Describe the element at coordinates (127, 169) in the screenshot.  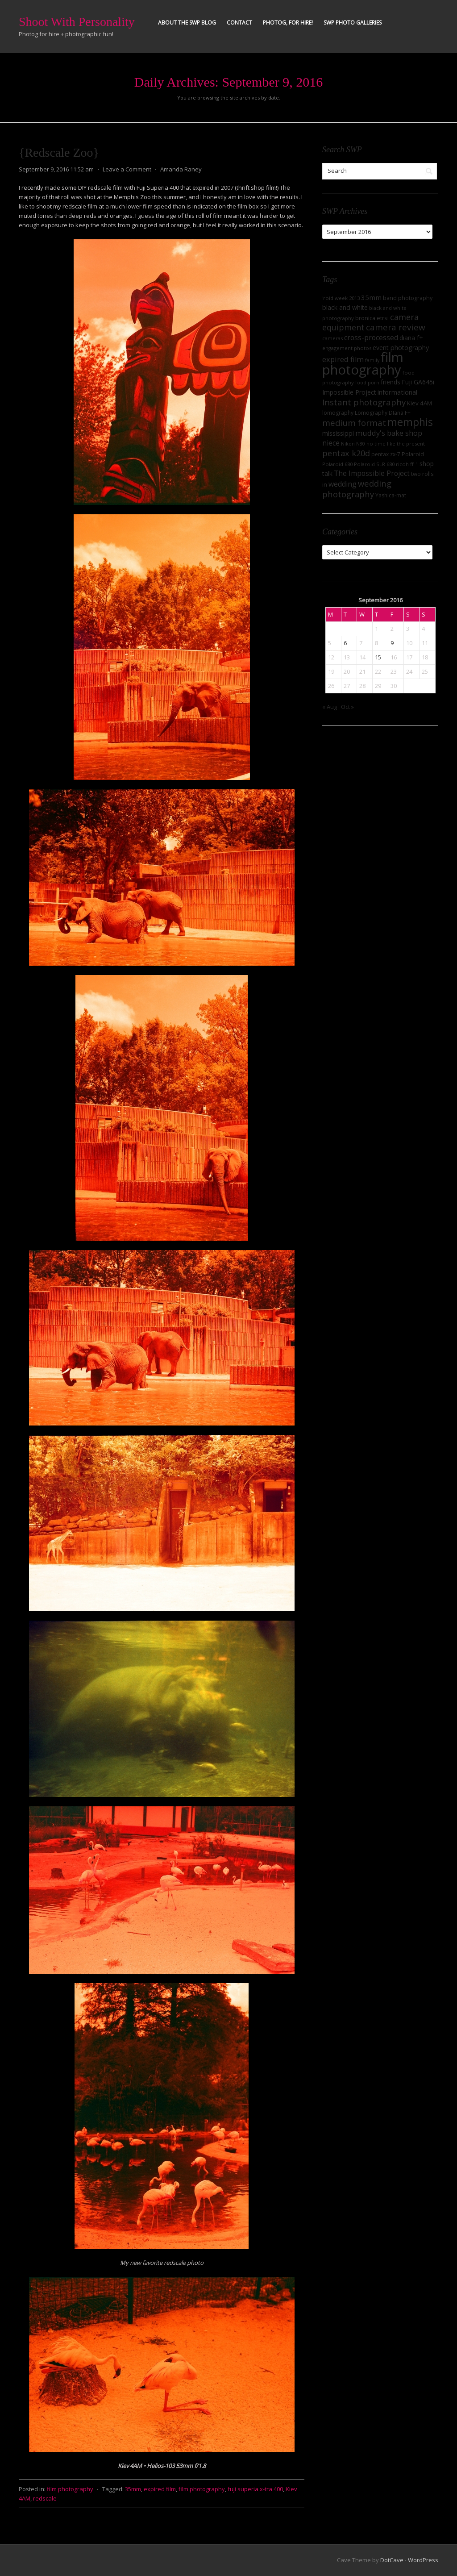
I see `Leave a Comment` at that location.